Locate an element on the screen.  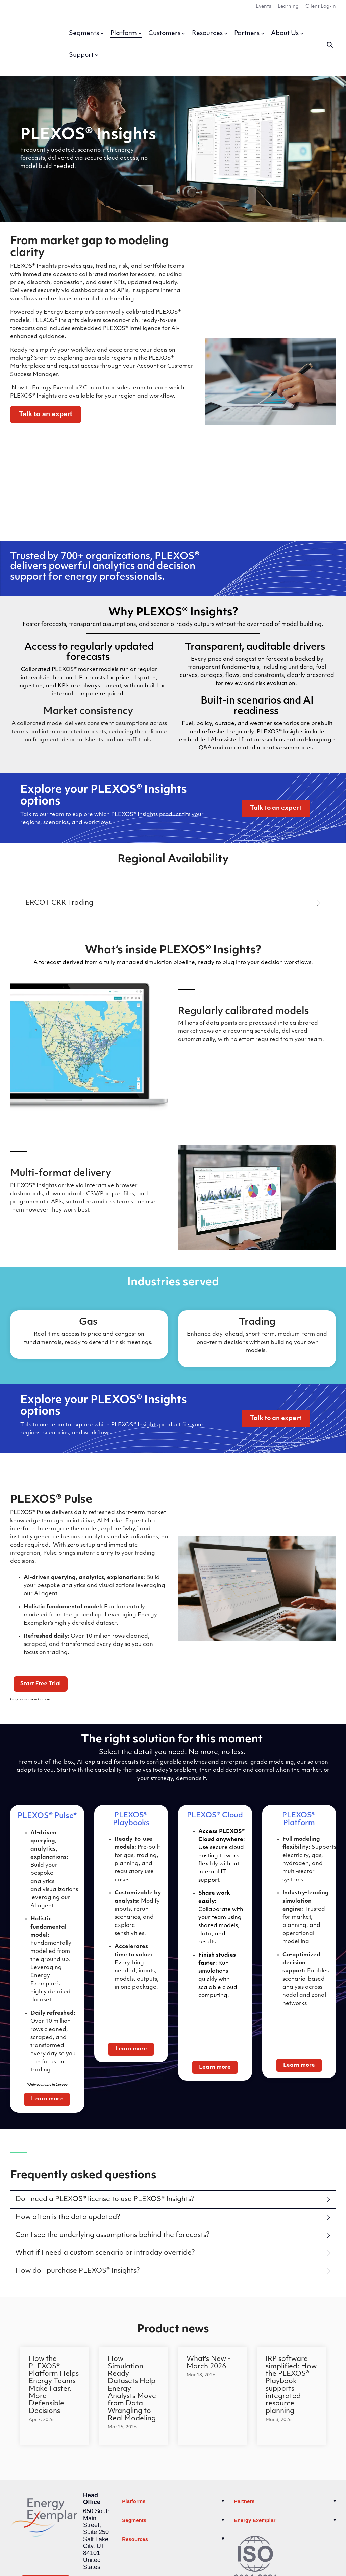
Platform is located at coordinates (126, 27).